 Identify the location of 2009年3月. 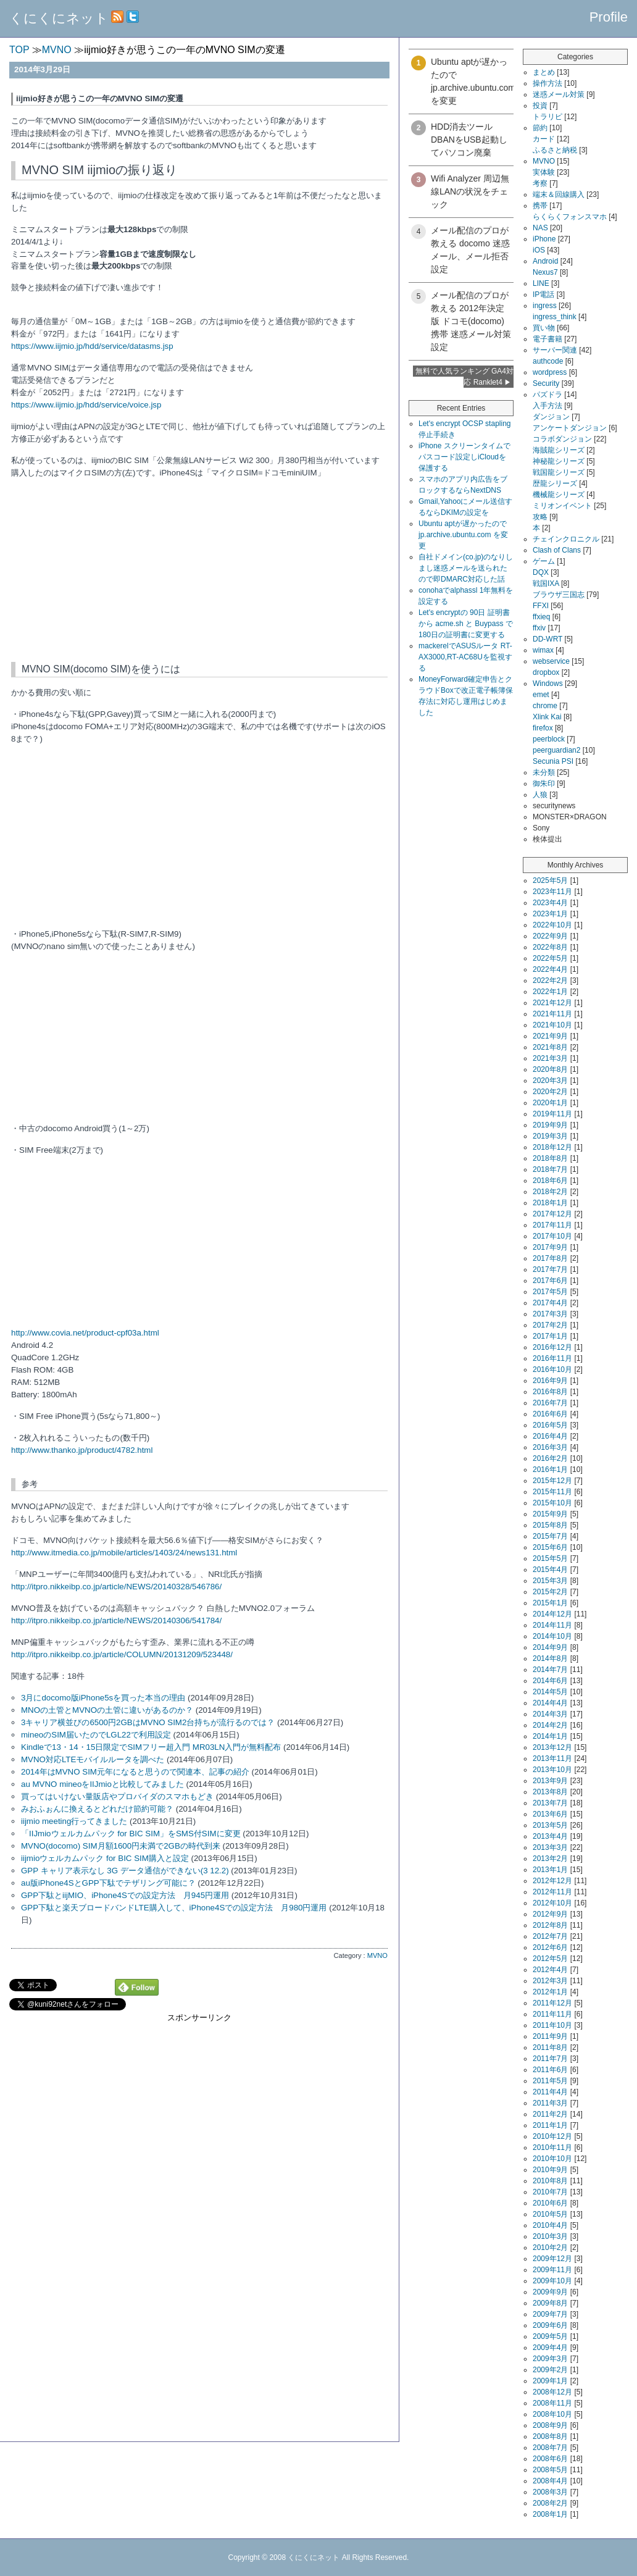
(550, 2358).